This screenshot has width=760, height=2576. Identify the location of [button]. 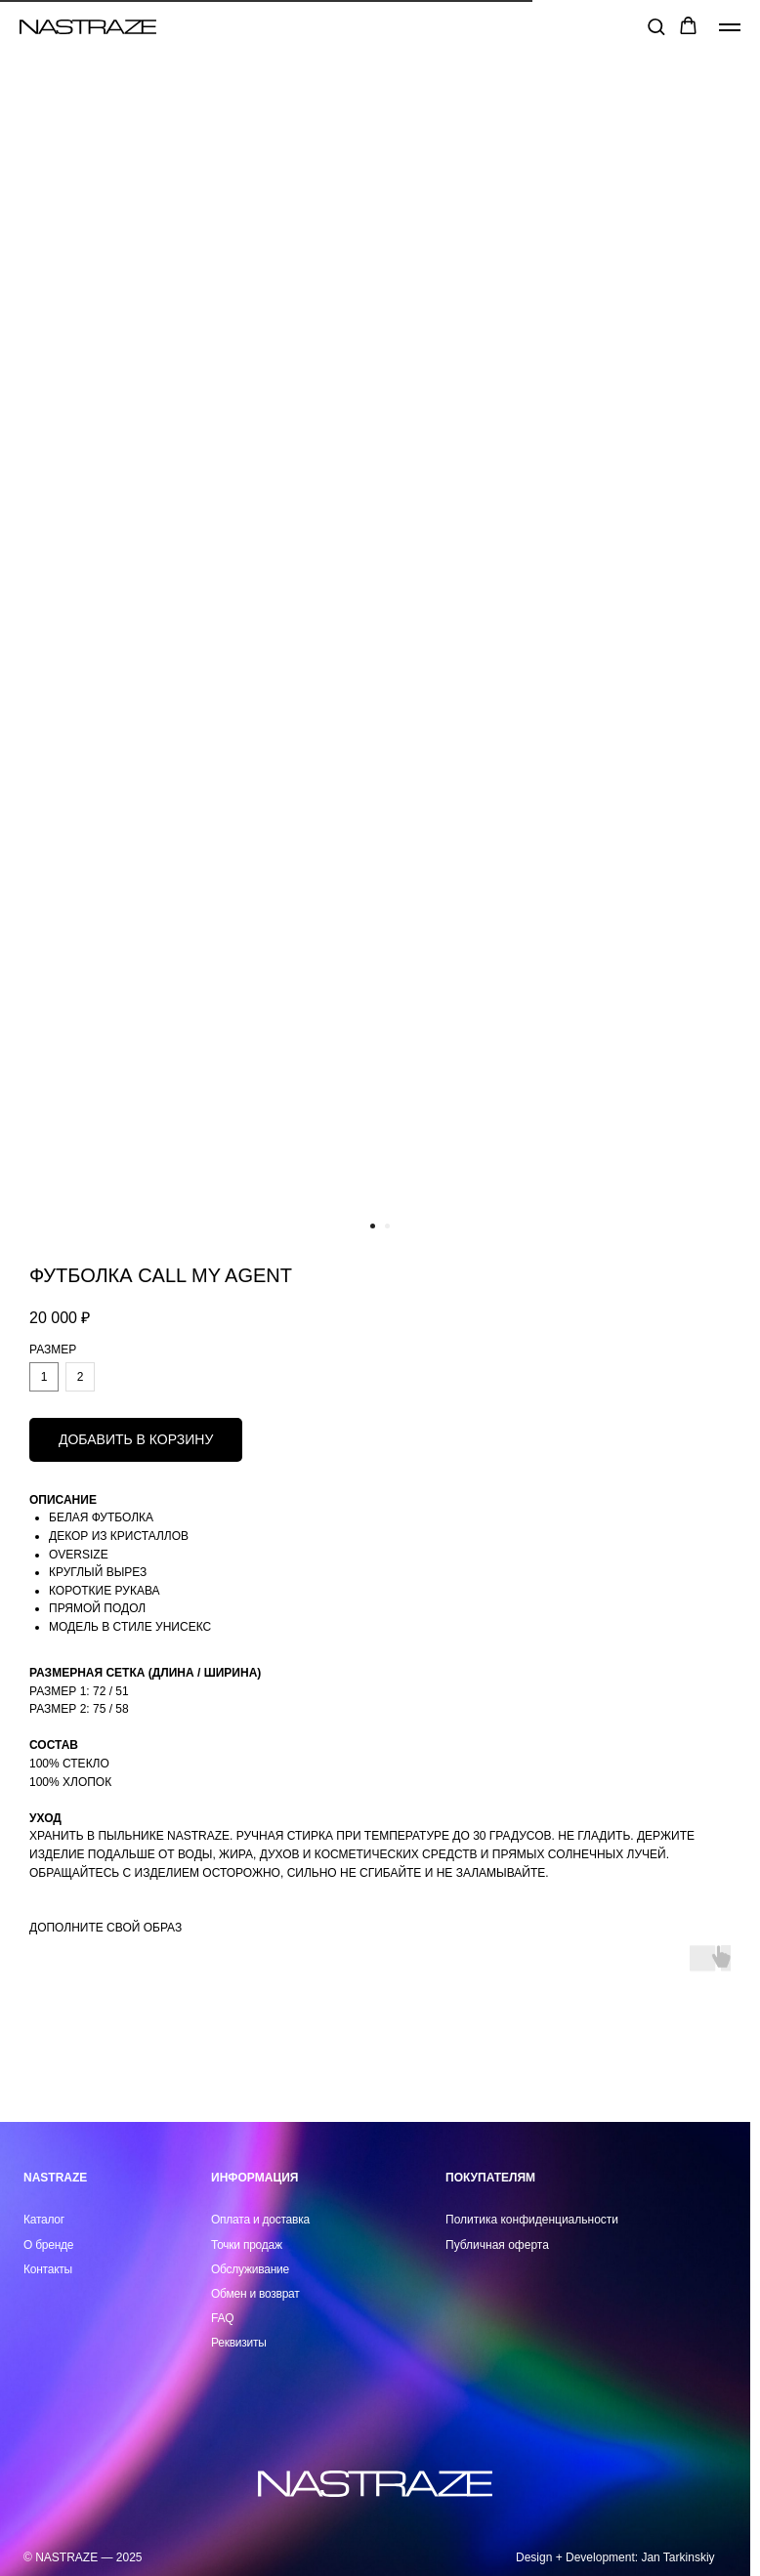
(656, 26).